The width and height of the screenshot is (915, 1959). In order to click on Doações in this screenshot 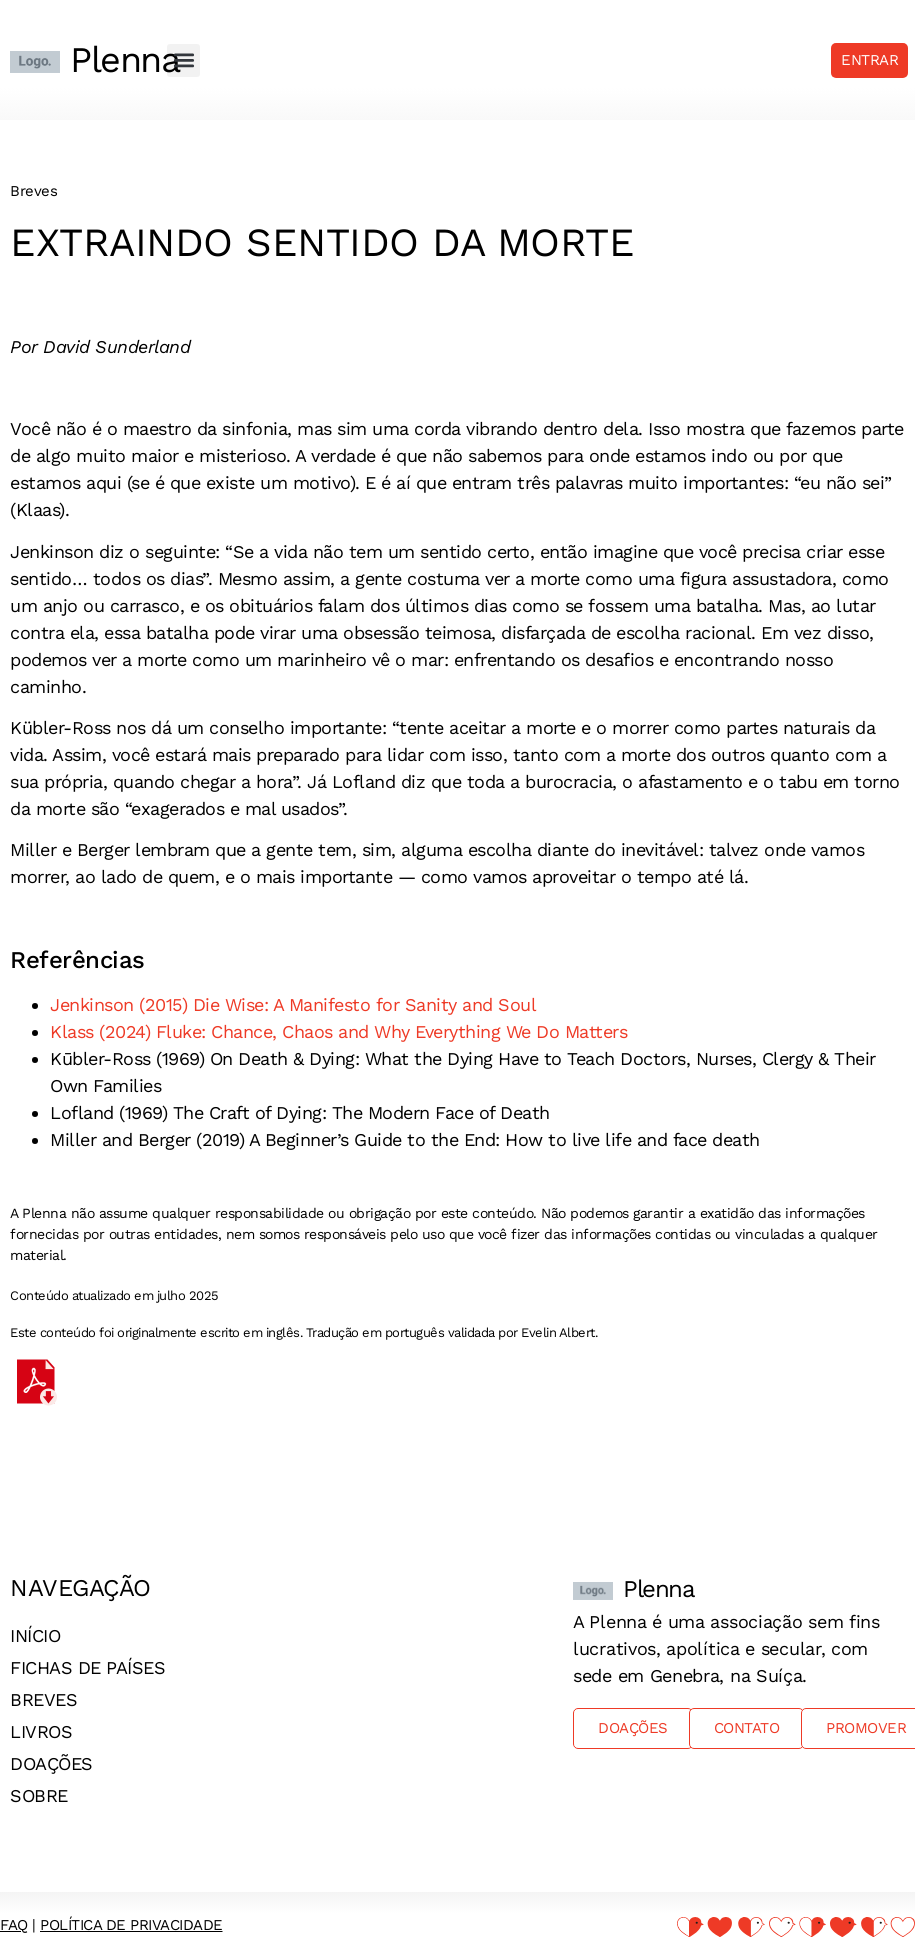, I will do `click(51, 1763)`.